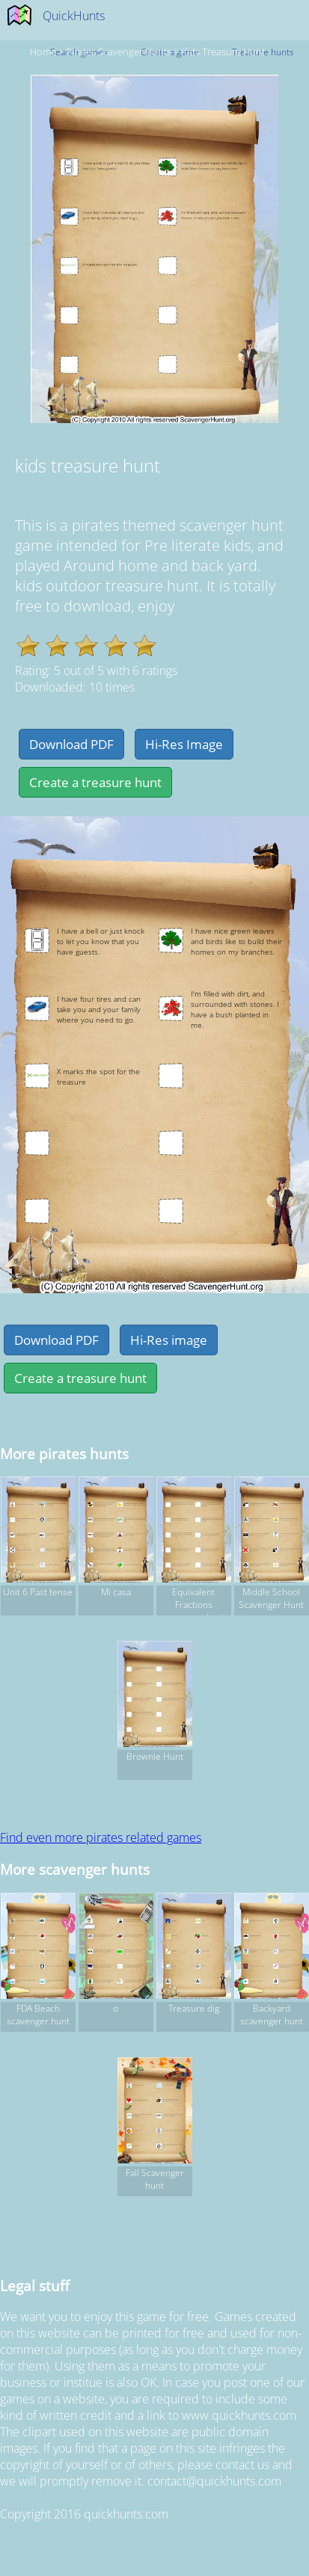 This screenshot has height=2576, width=309. What do you see at coordinates (100, 1837) in the screenshot?
I see `Find even more pirates related games` at bounding box center [100, 1837].